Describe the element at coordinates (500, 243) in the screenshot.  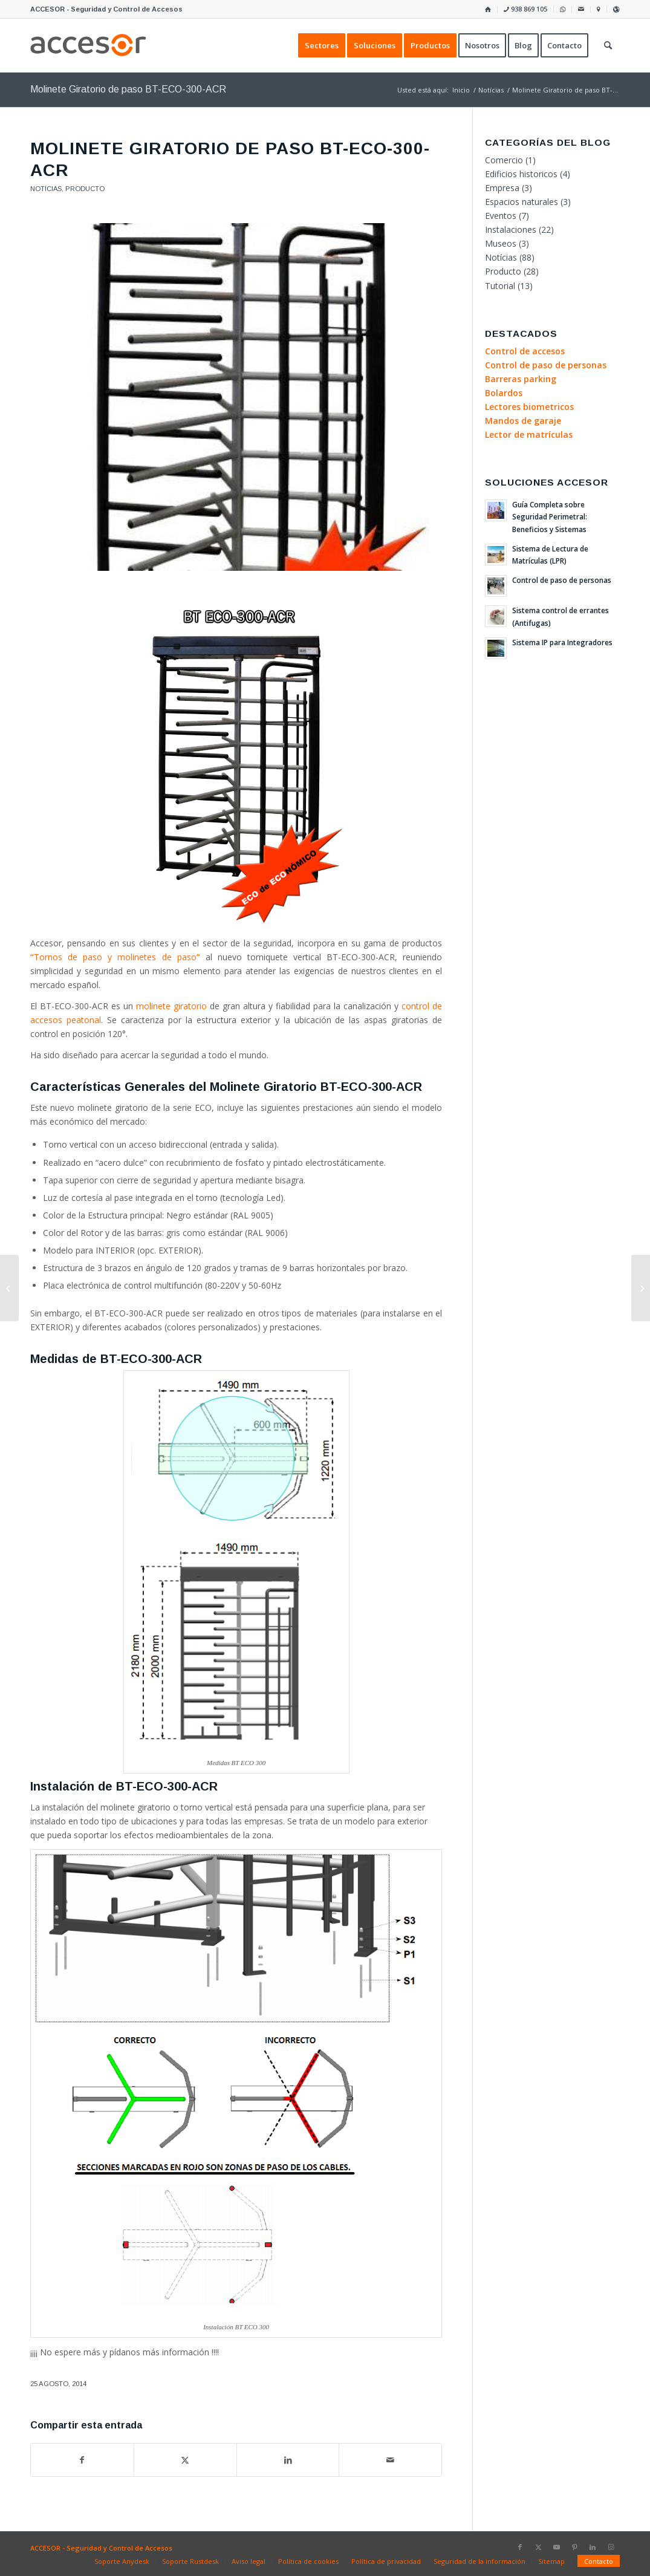
I see `Museos` at that location.